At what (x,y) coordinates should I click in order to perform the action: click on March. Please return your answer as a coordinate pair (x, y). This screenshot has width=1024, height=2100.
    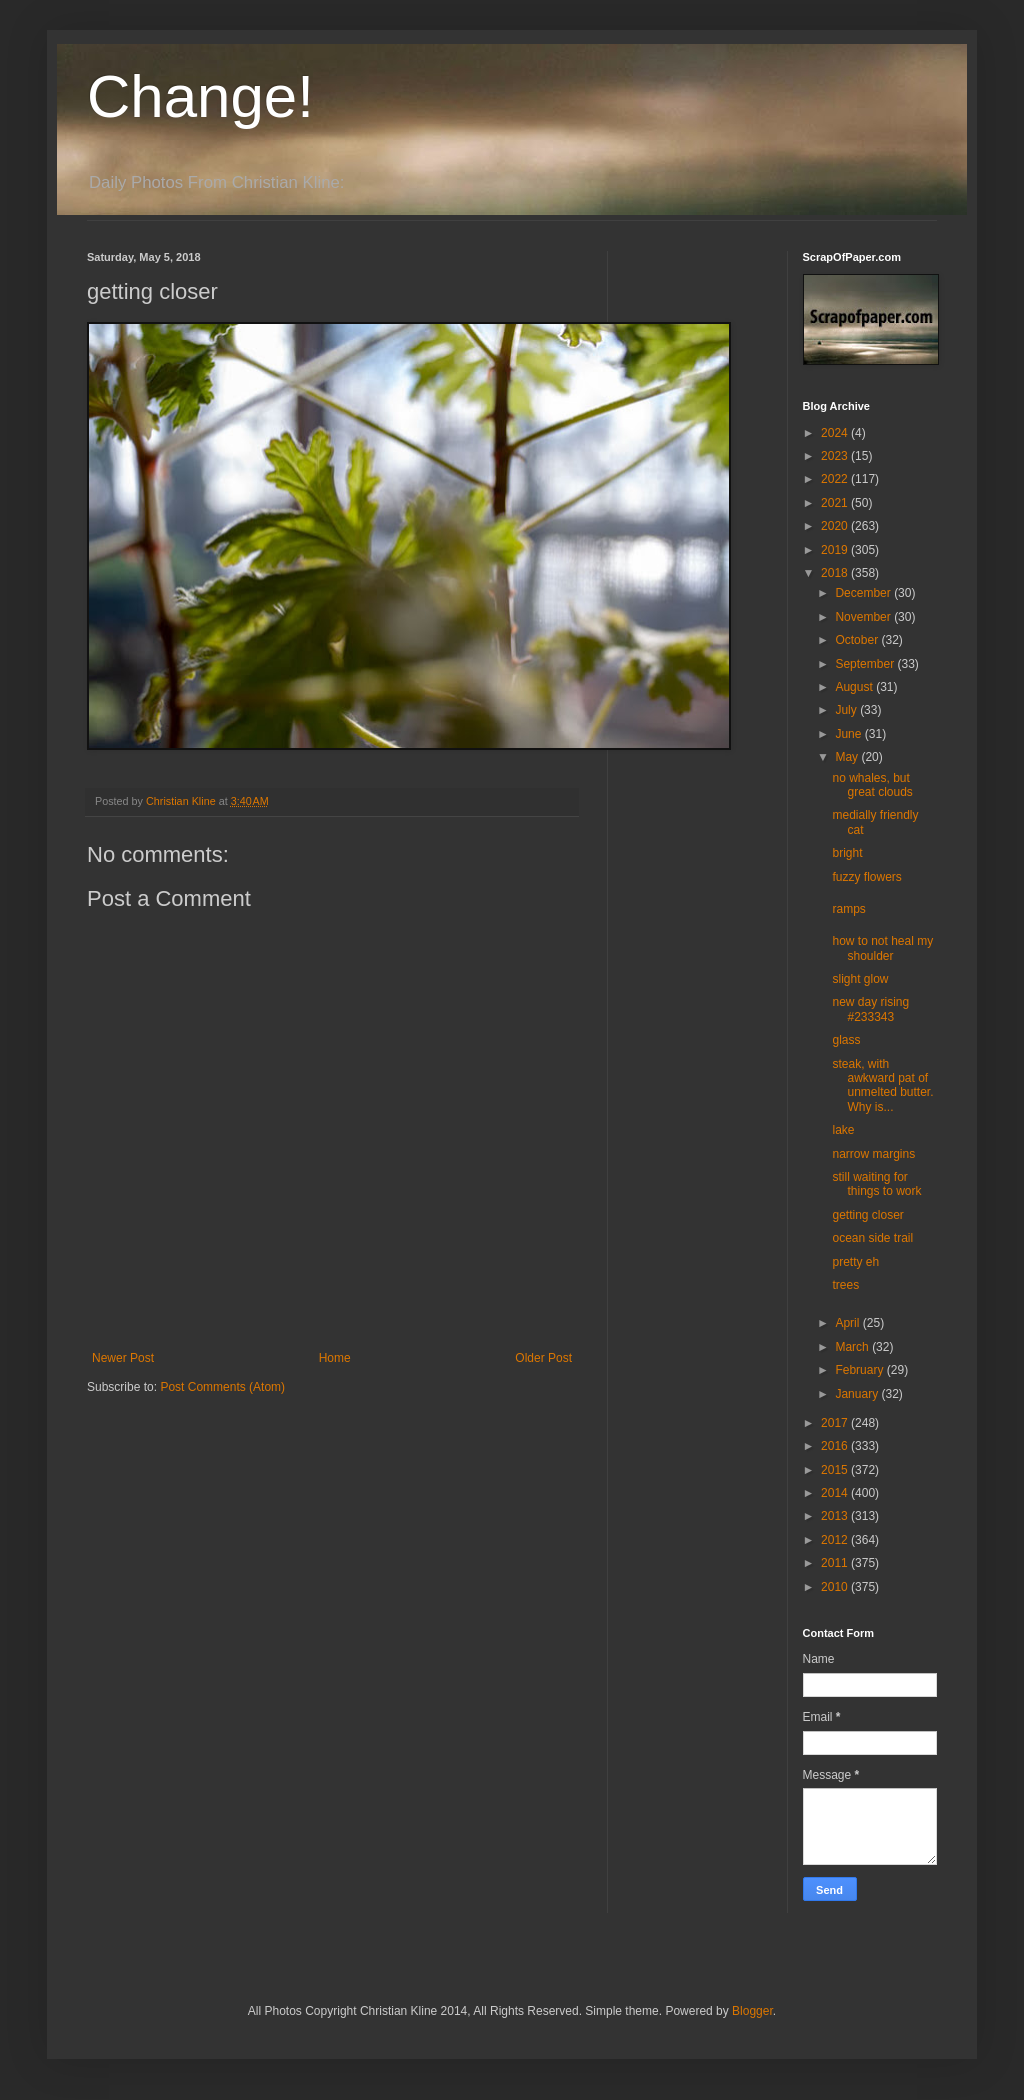
    Looking at the image, I should click on (853, 1347).